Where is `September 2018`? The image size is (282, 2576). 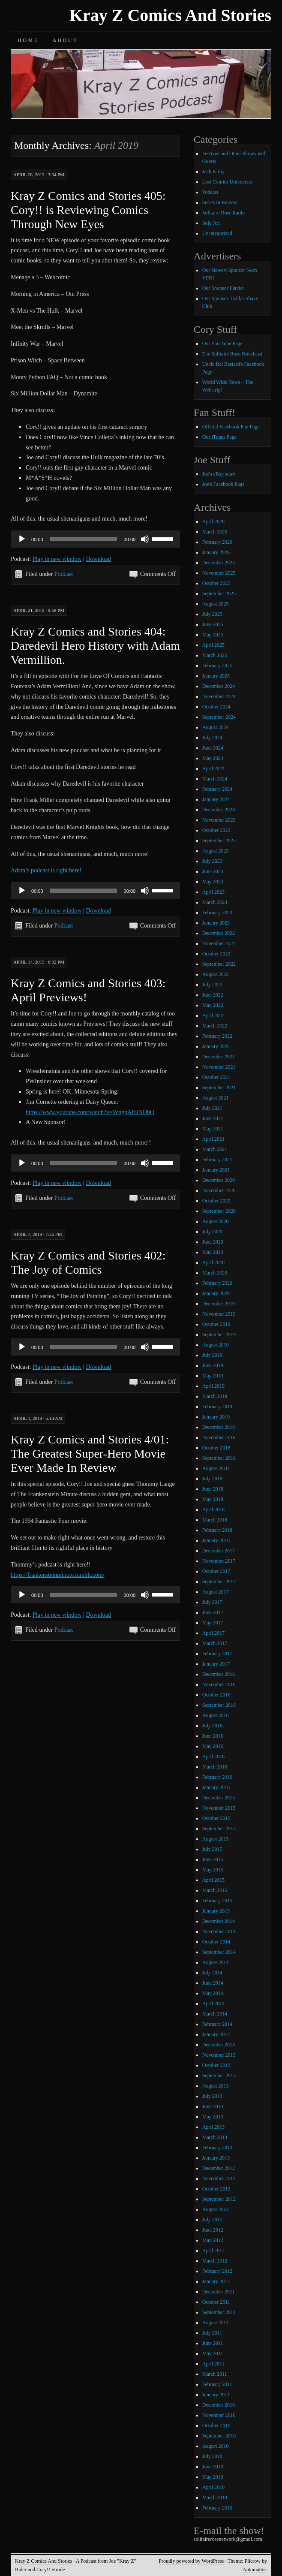
September 2018 is located at coordinates (219, 1458).